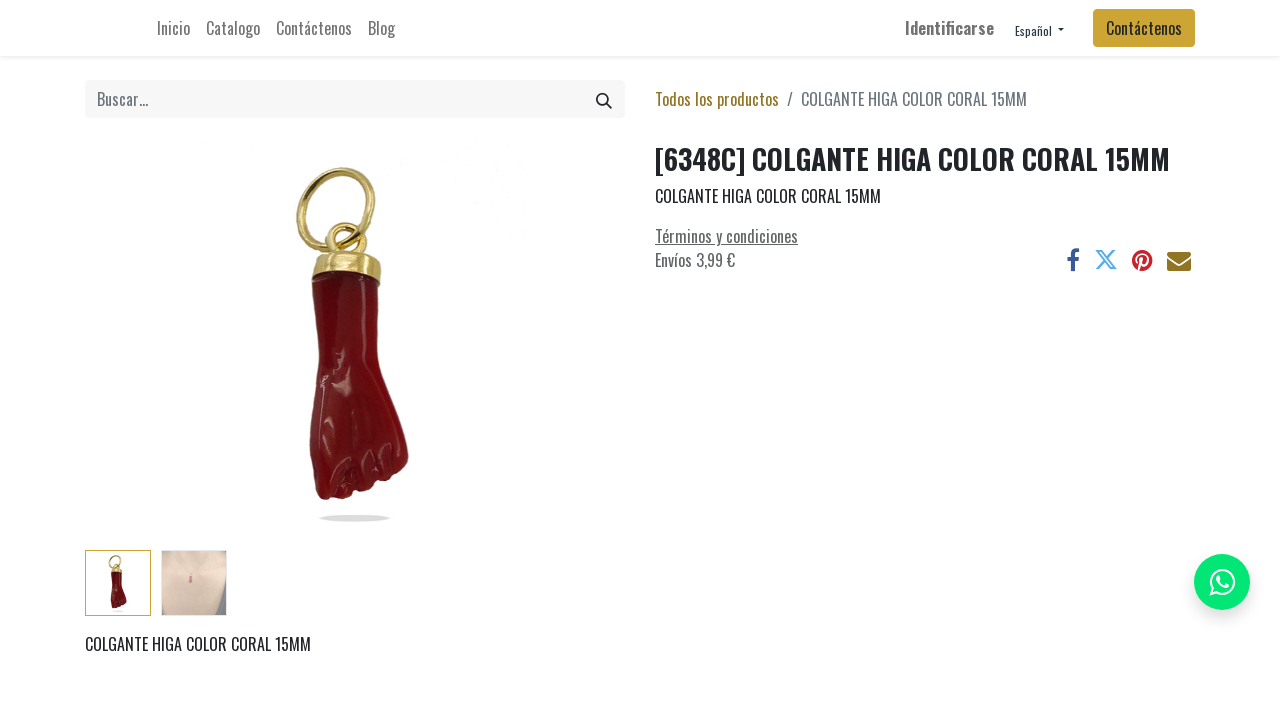 The image size is (1280, 720). I want to click on Todos los productos, so click(717, 99).